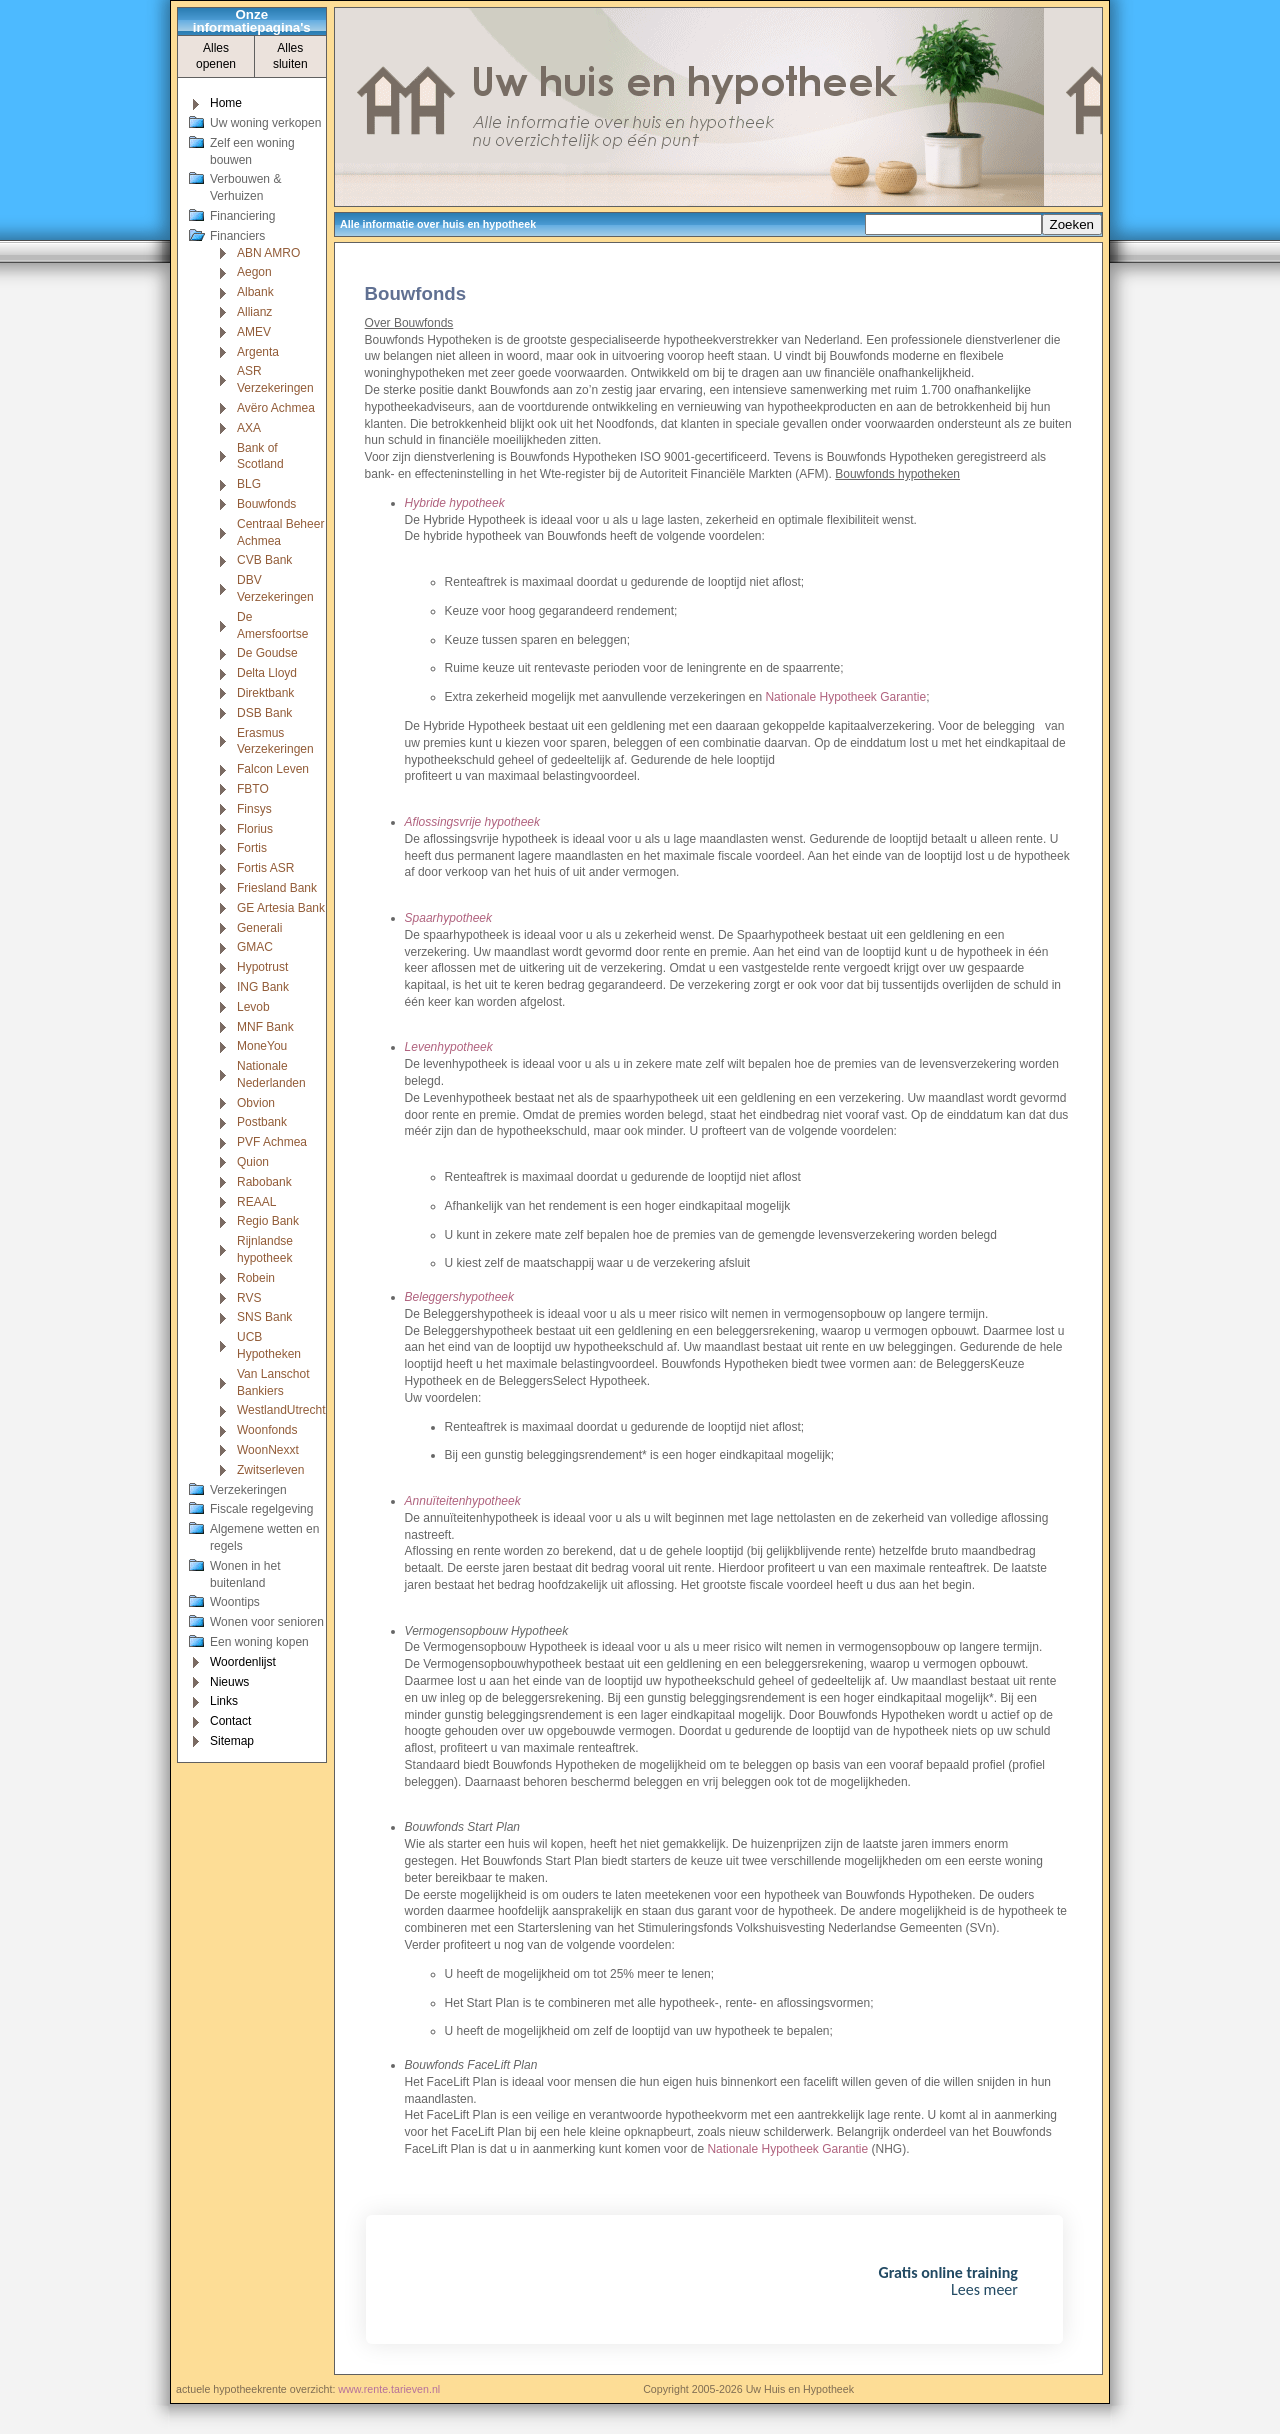 The image size is (1280, 2434). I want to click on Fiscale regelgeving, so click(261, 1509).